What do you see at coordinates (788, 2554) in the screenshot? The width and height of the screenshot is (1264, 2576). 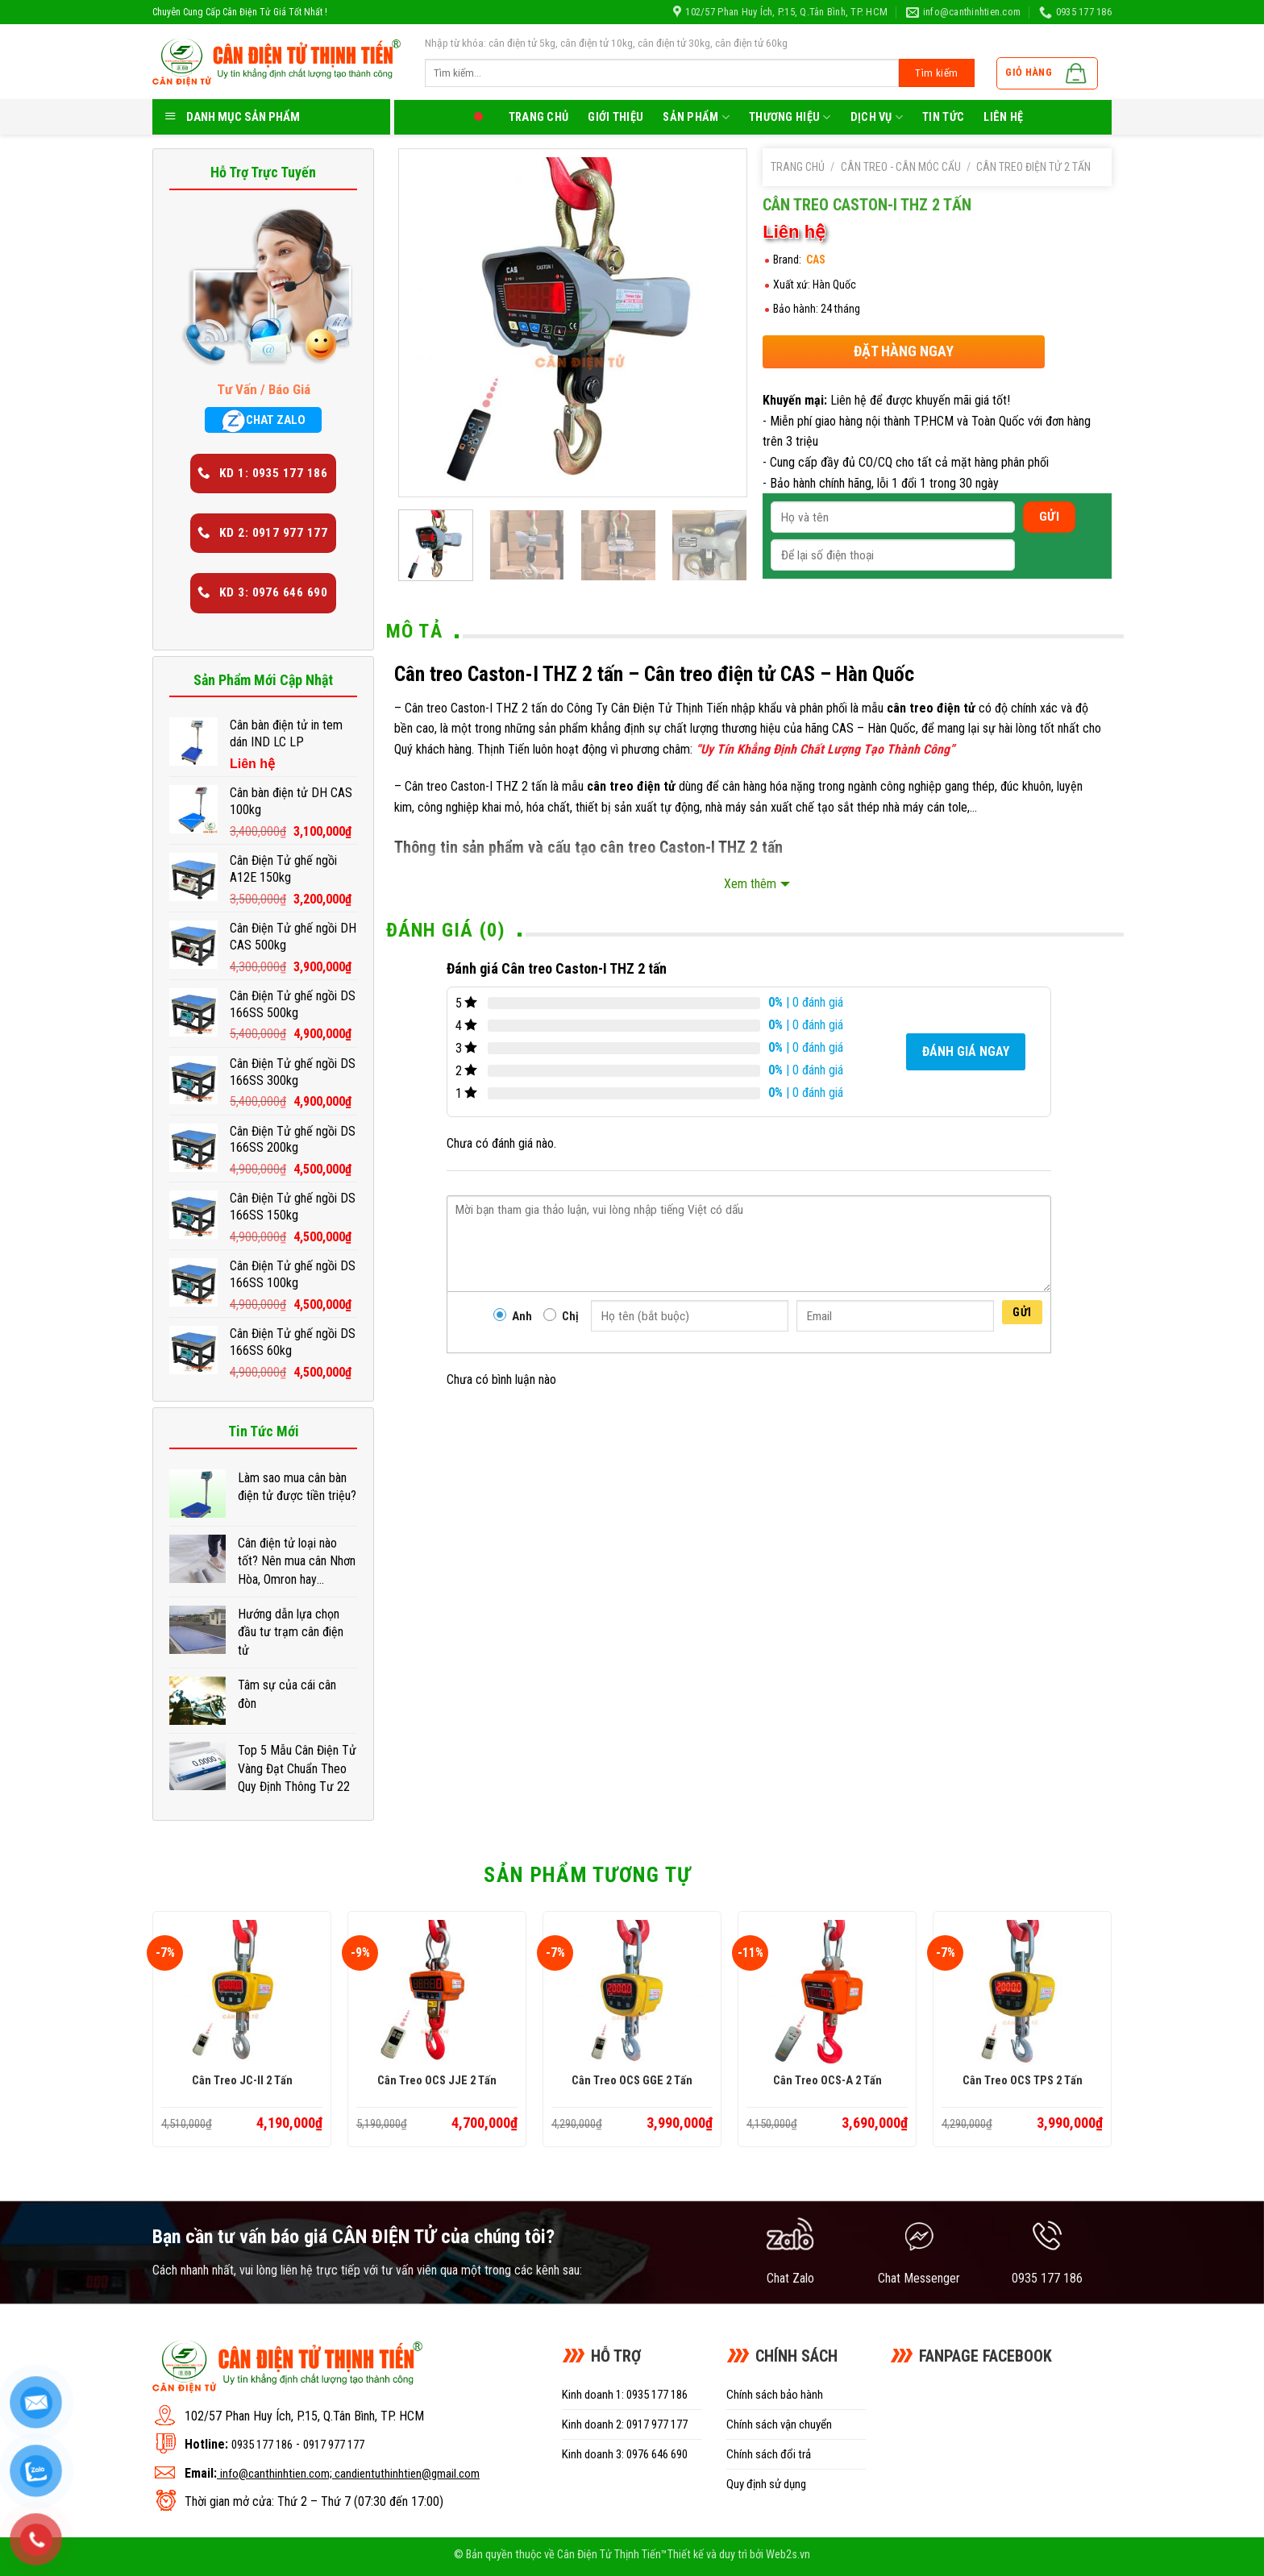 I see `Web2s.vn` at bounding box center [788, 2554].